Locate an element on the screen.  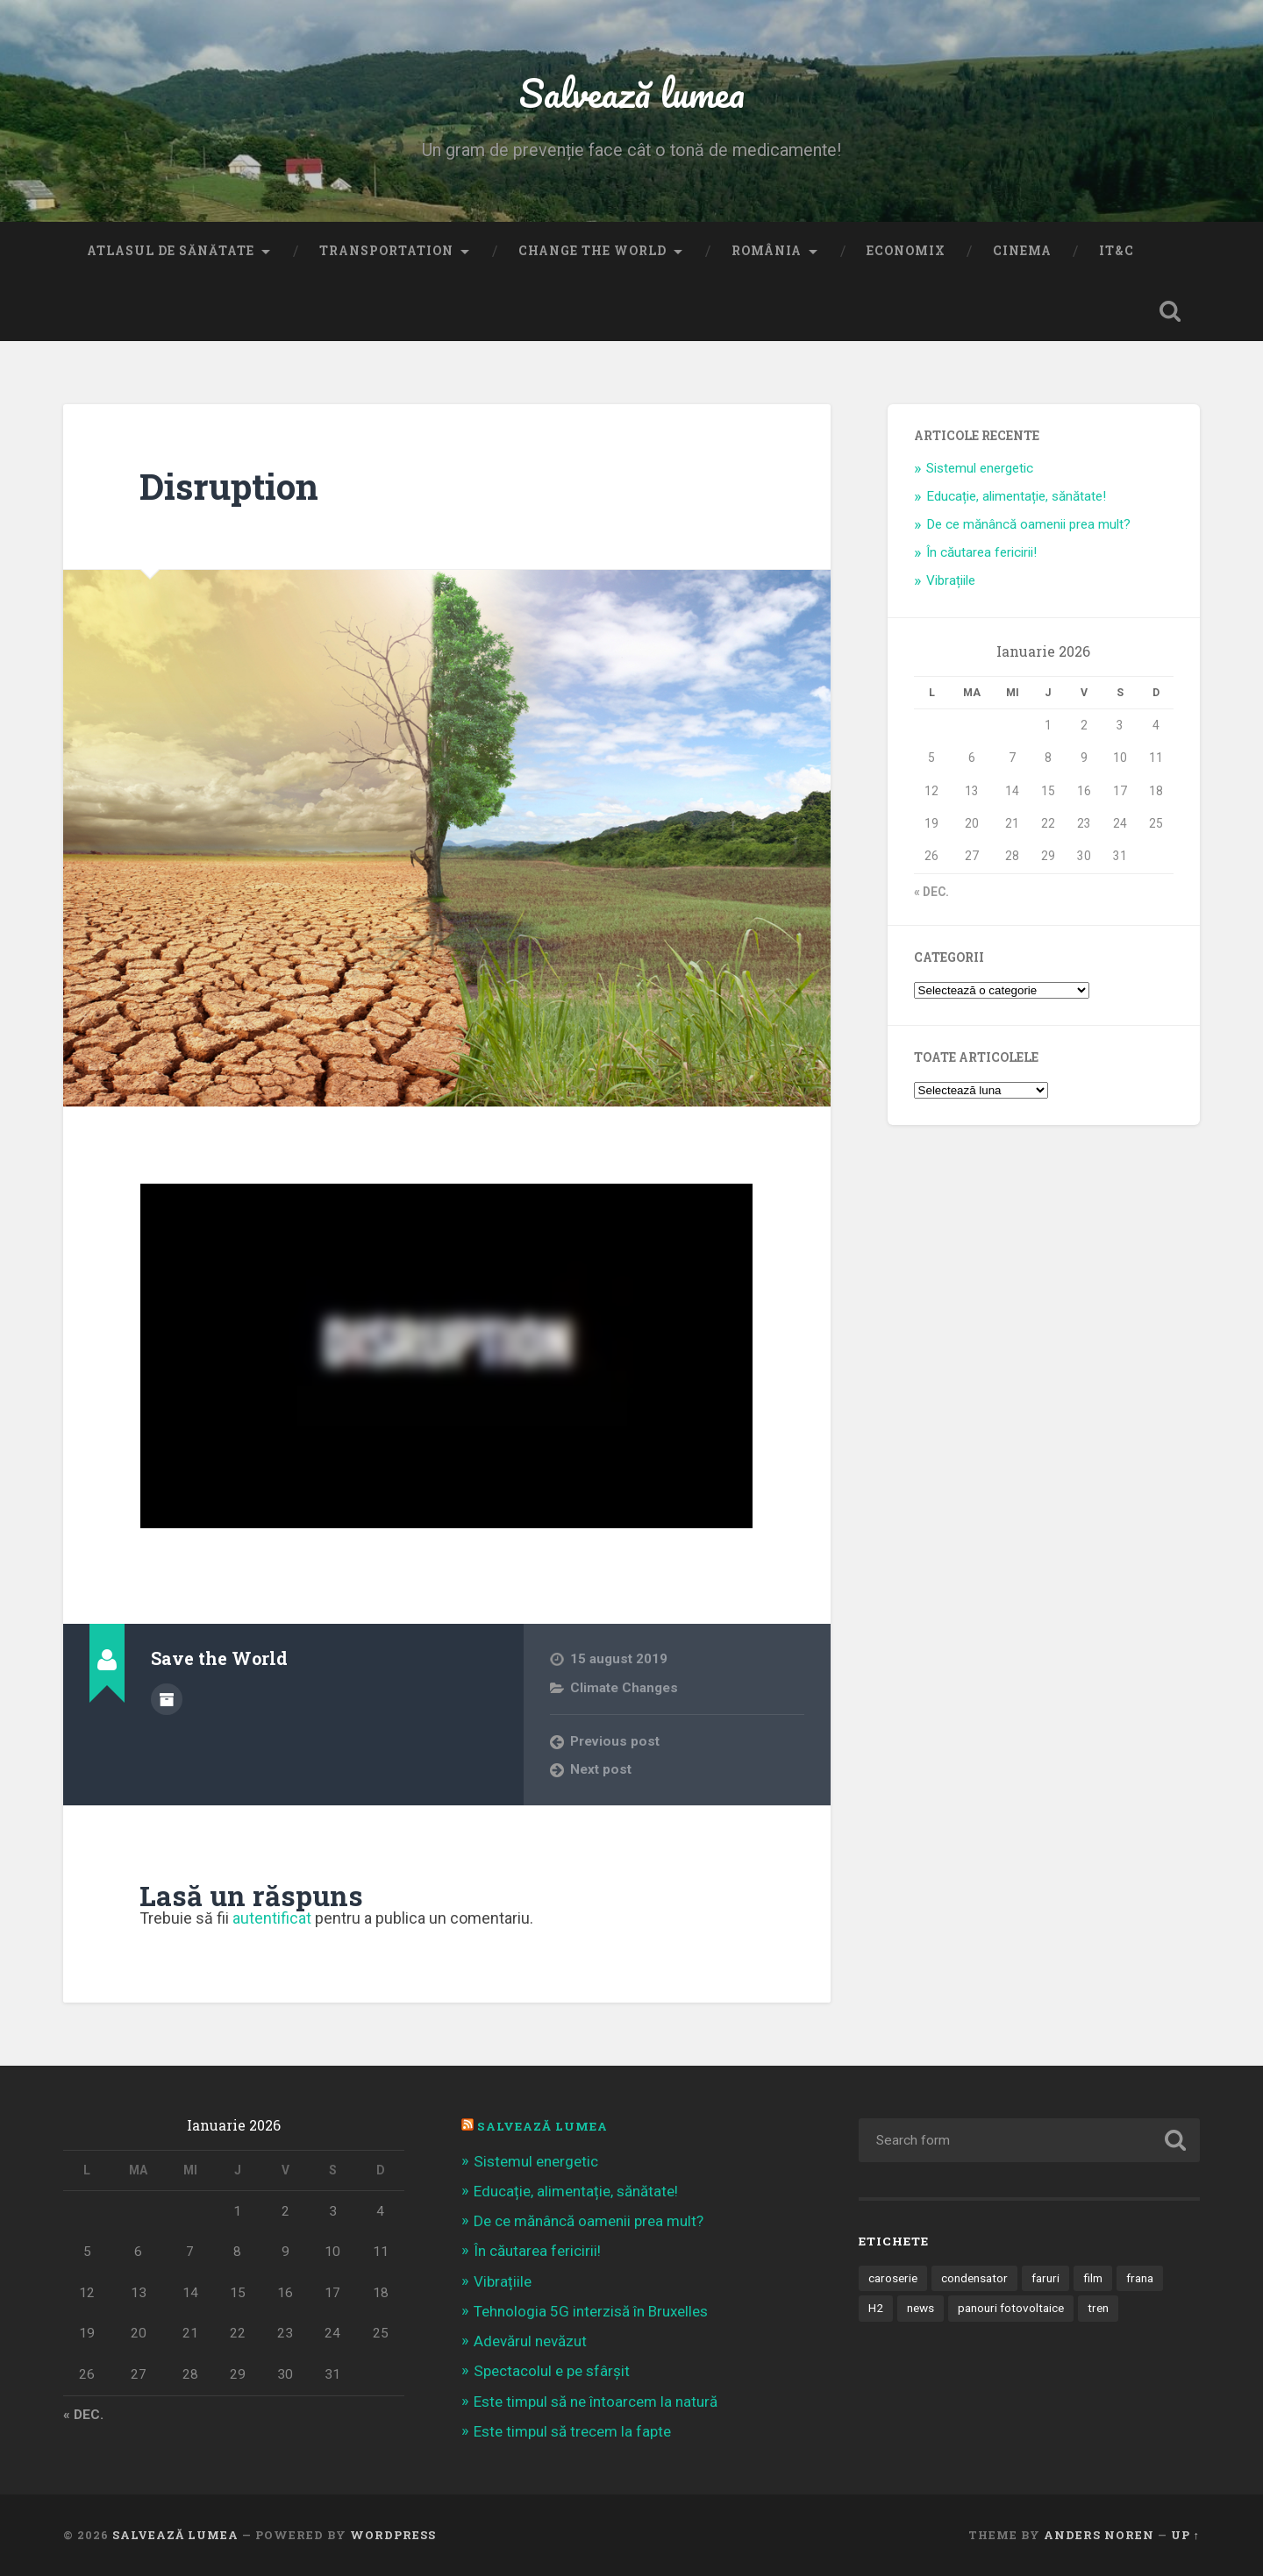
Adevărul nevăzut is located at coordinates (530, 2341).